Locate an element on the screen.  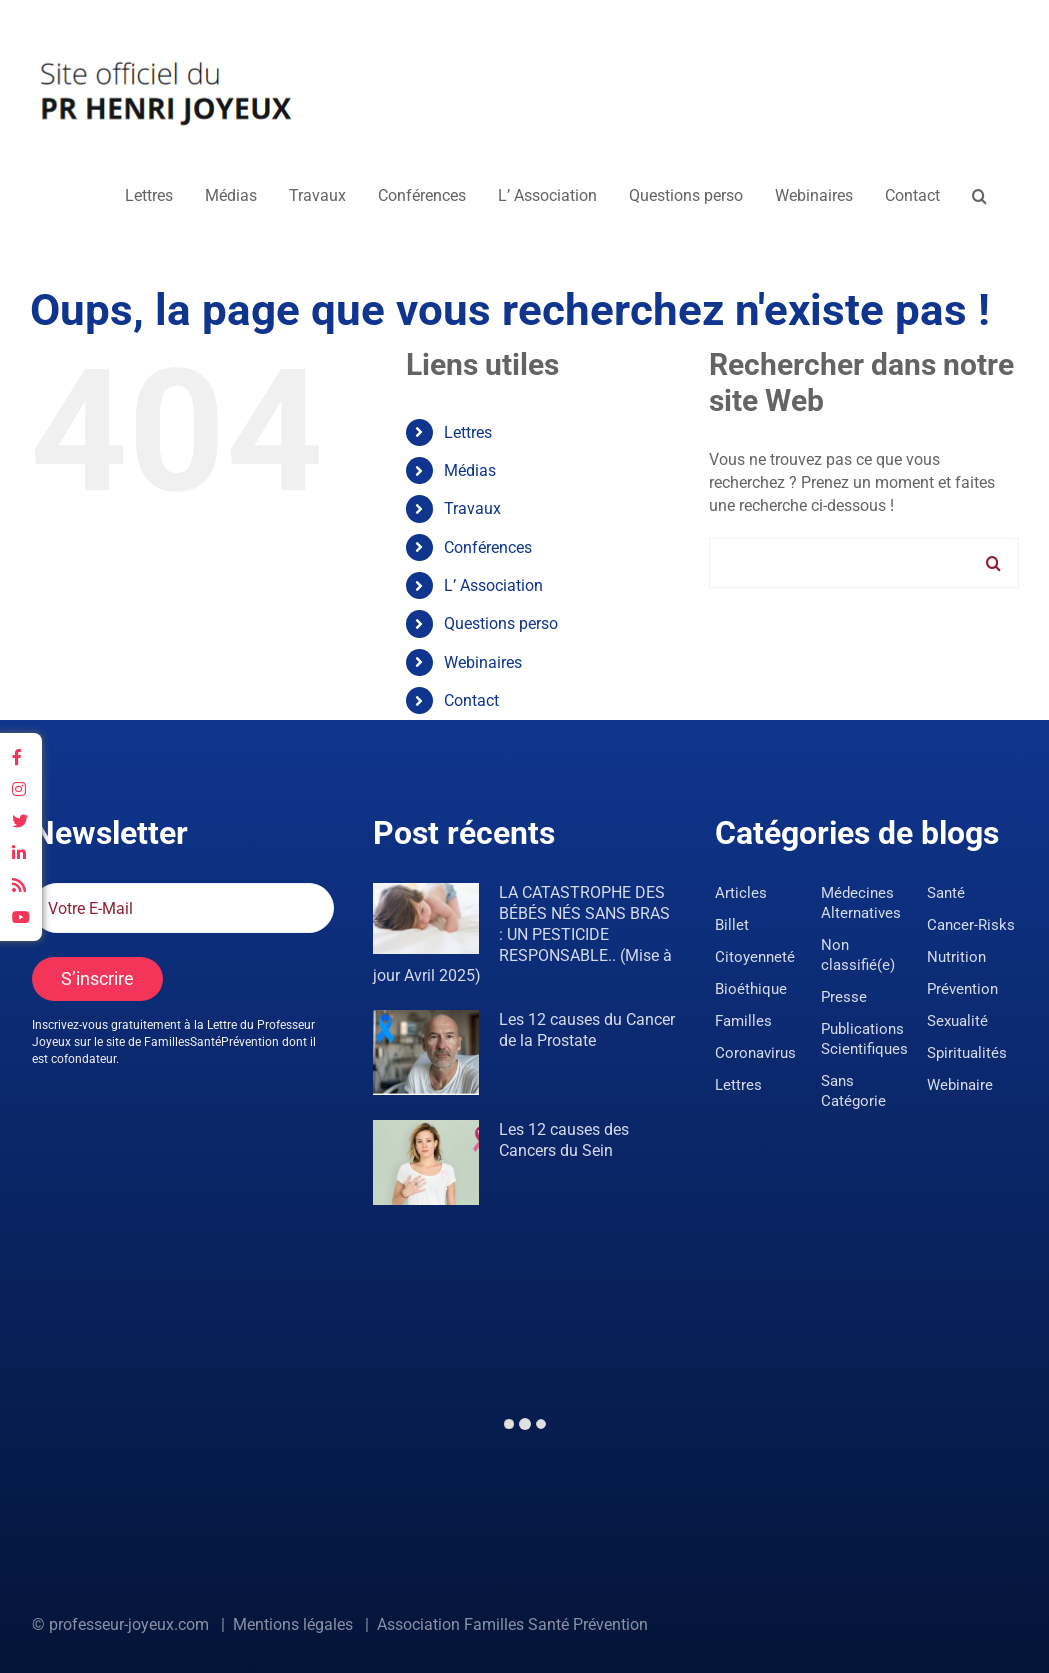
Médias is located at coordinates (470, 470).